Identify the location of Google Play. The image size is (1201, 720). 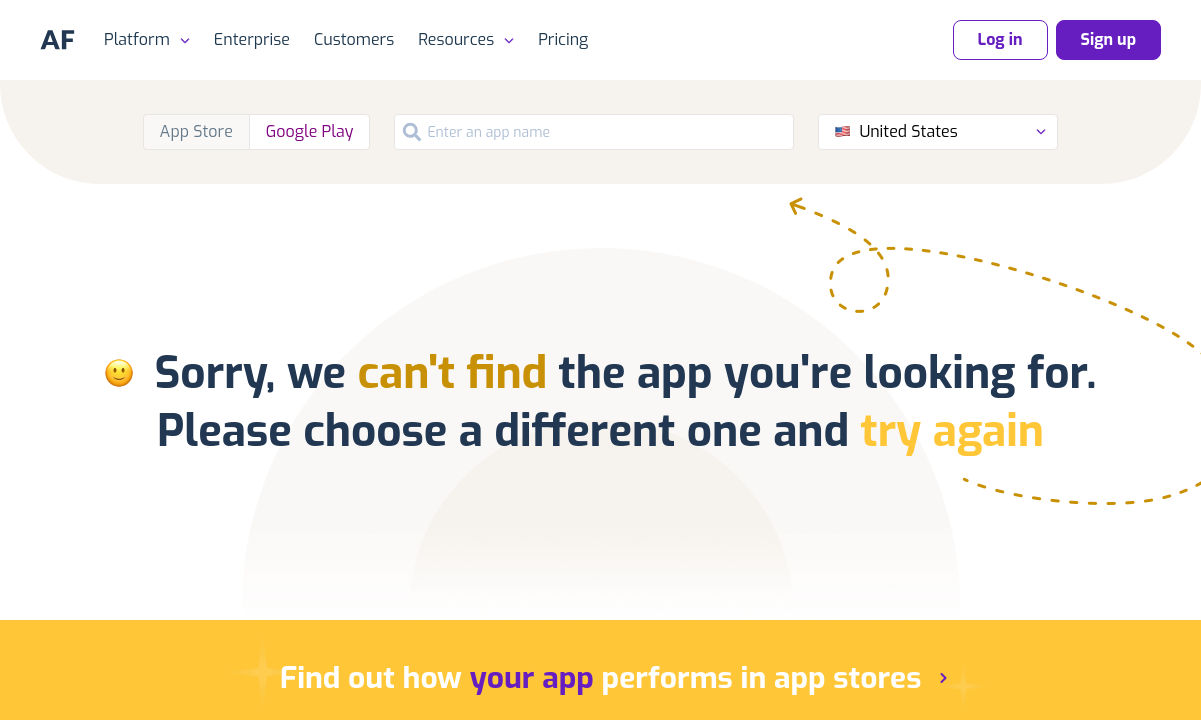
(310, 131).